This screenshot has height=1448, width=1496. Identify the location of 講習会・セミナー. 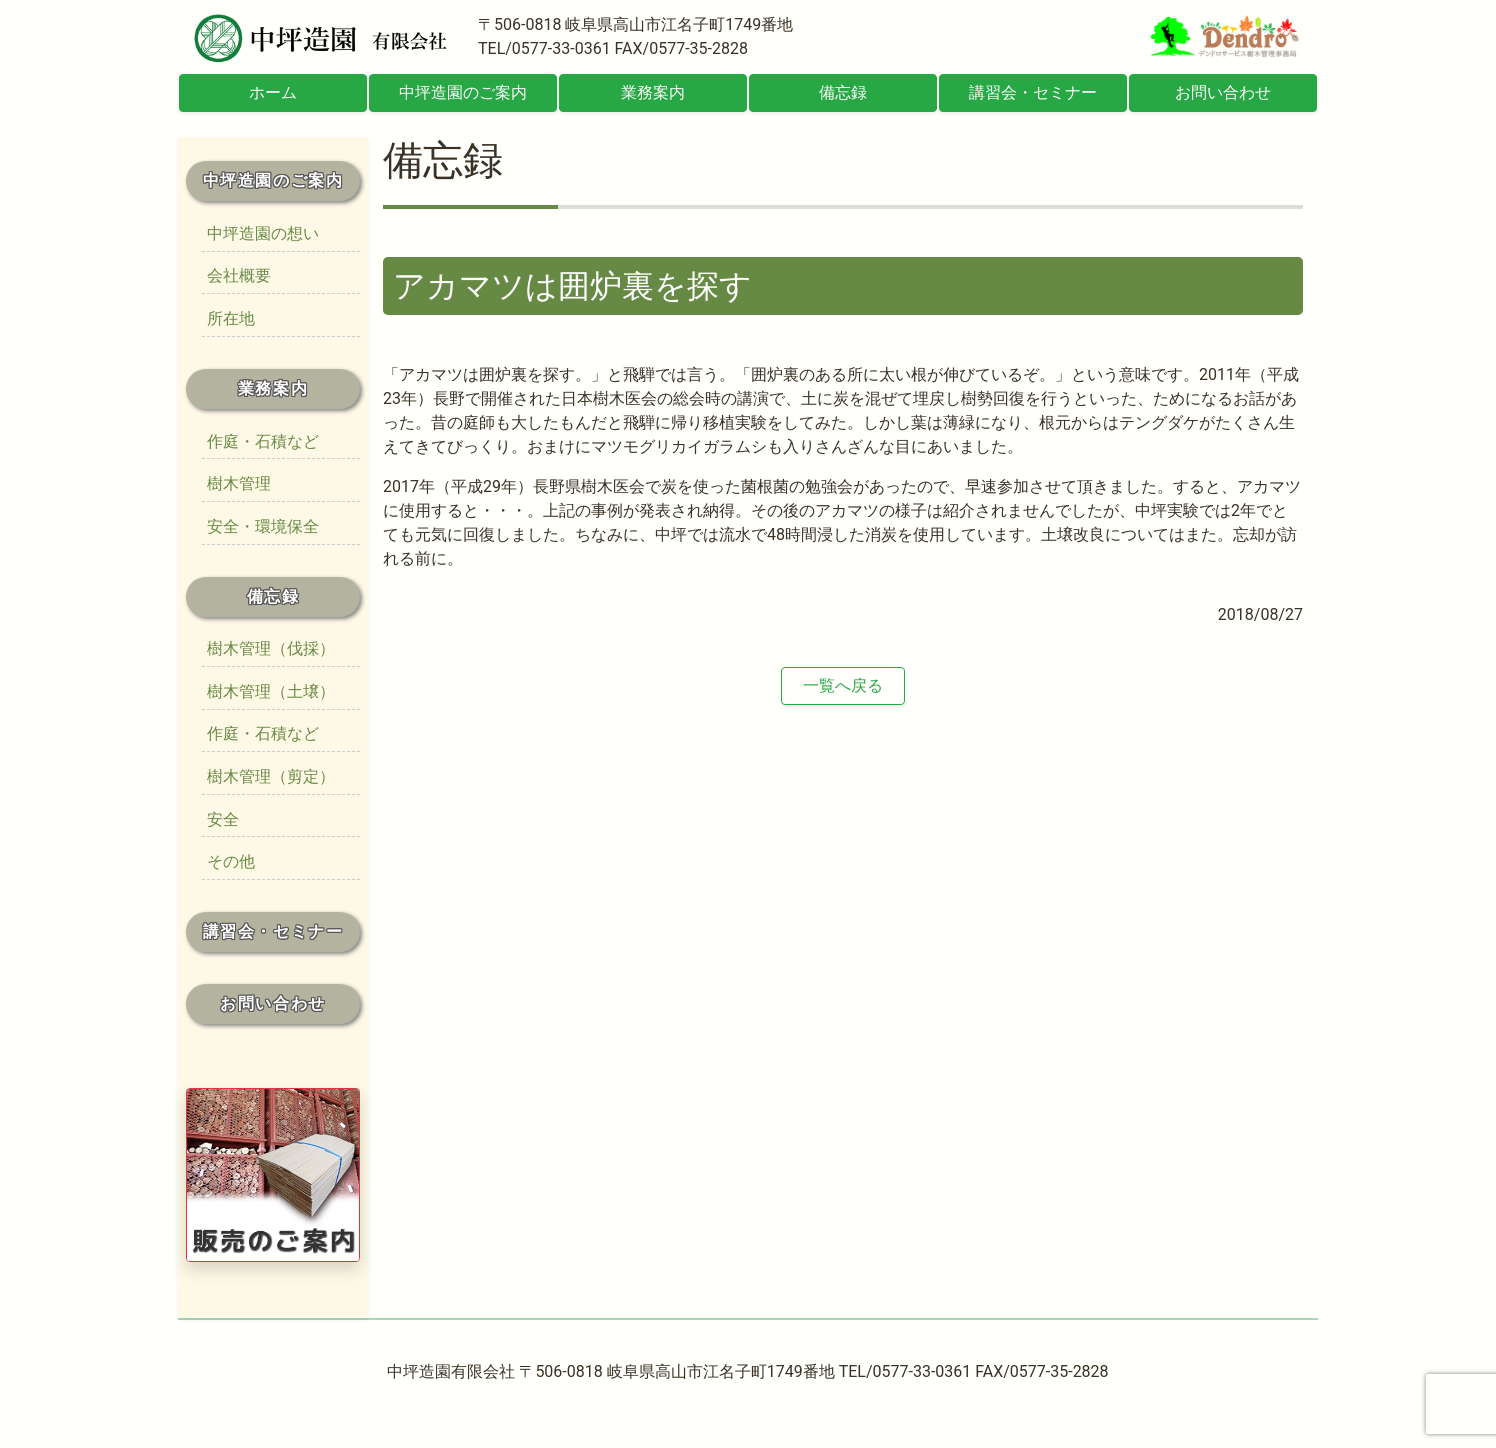
(1033, 92).